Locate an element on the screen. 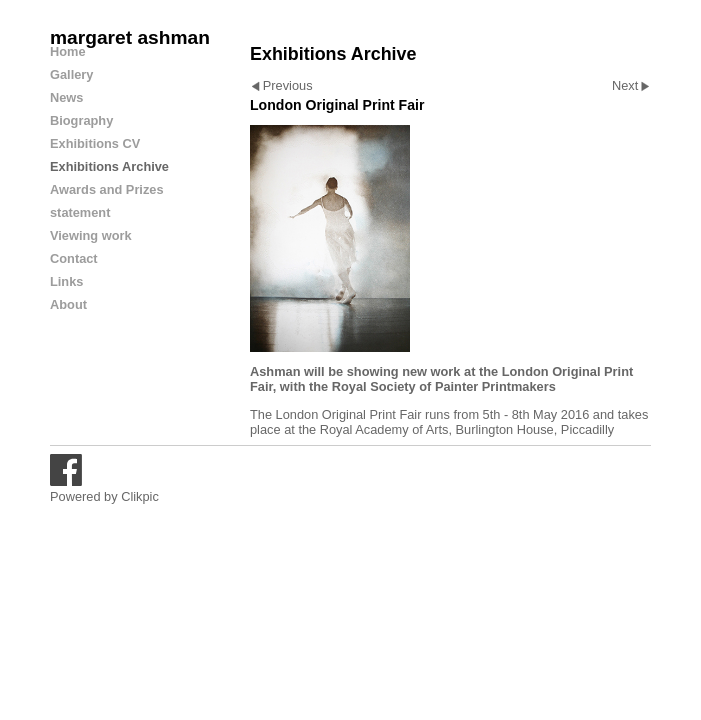  Viewing work is located at coordinates (91, 235).